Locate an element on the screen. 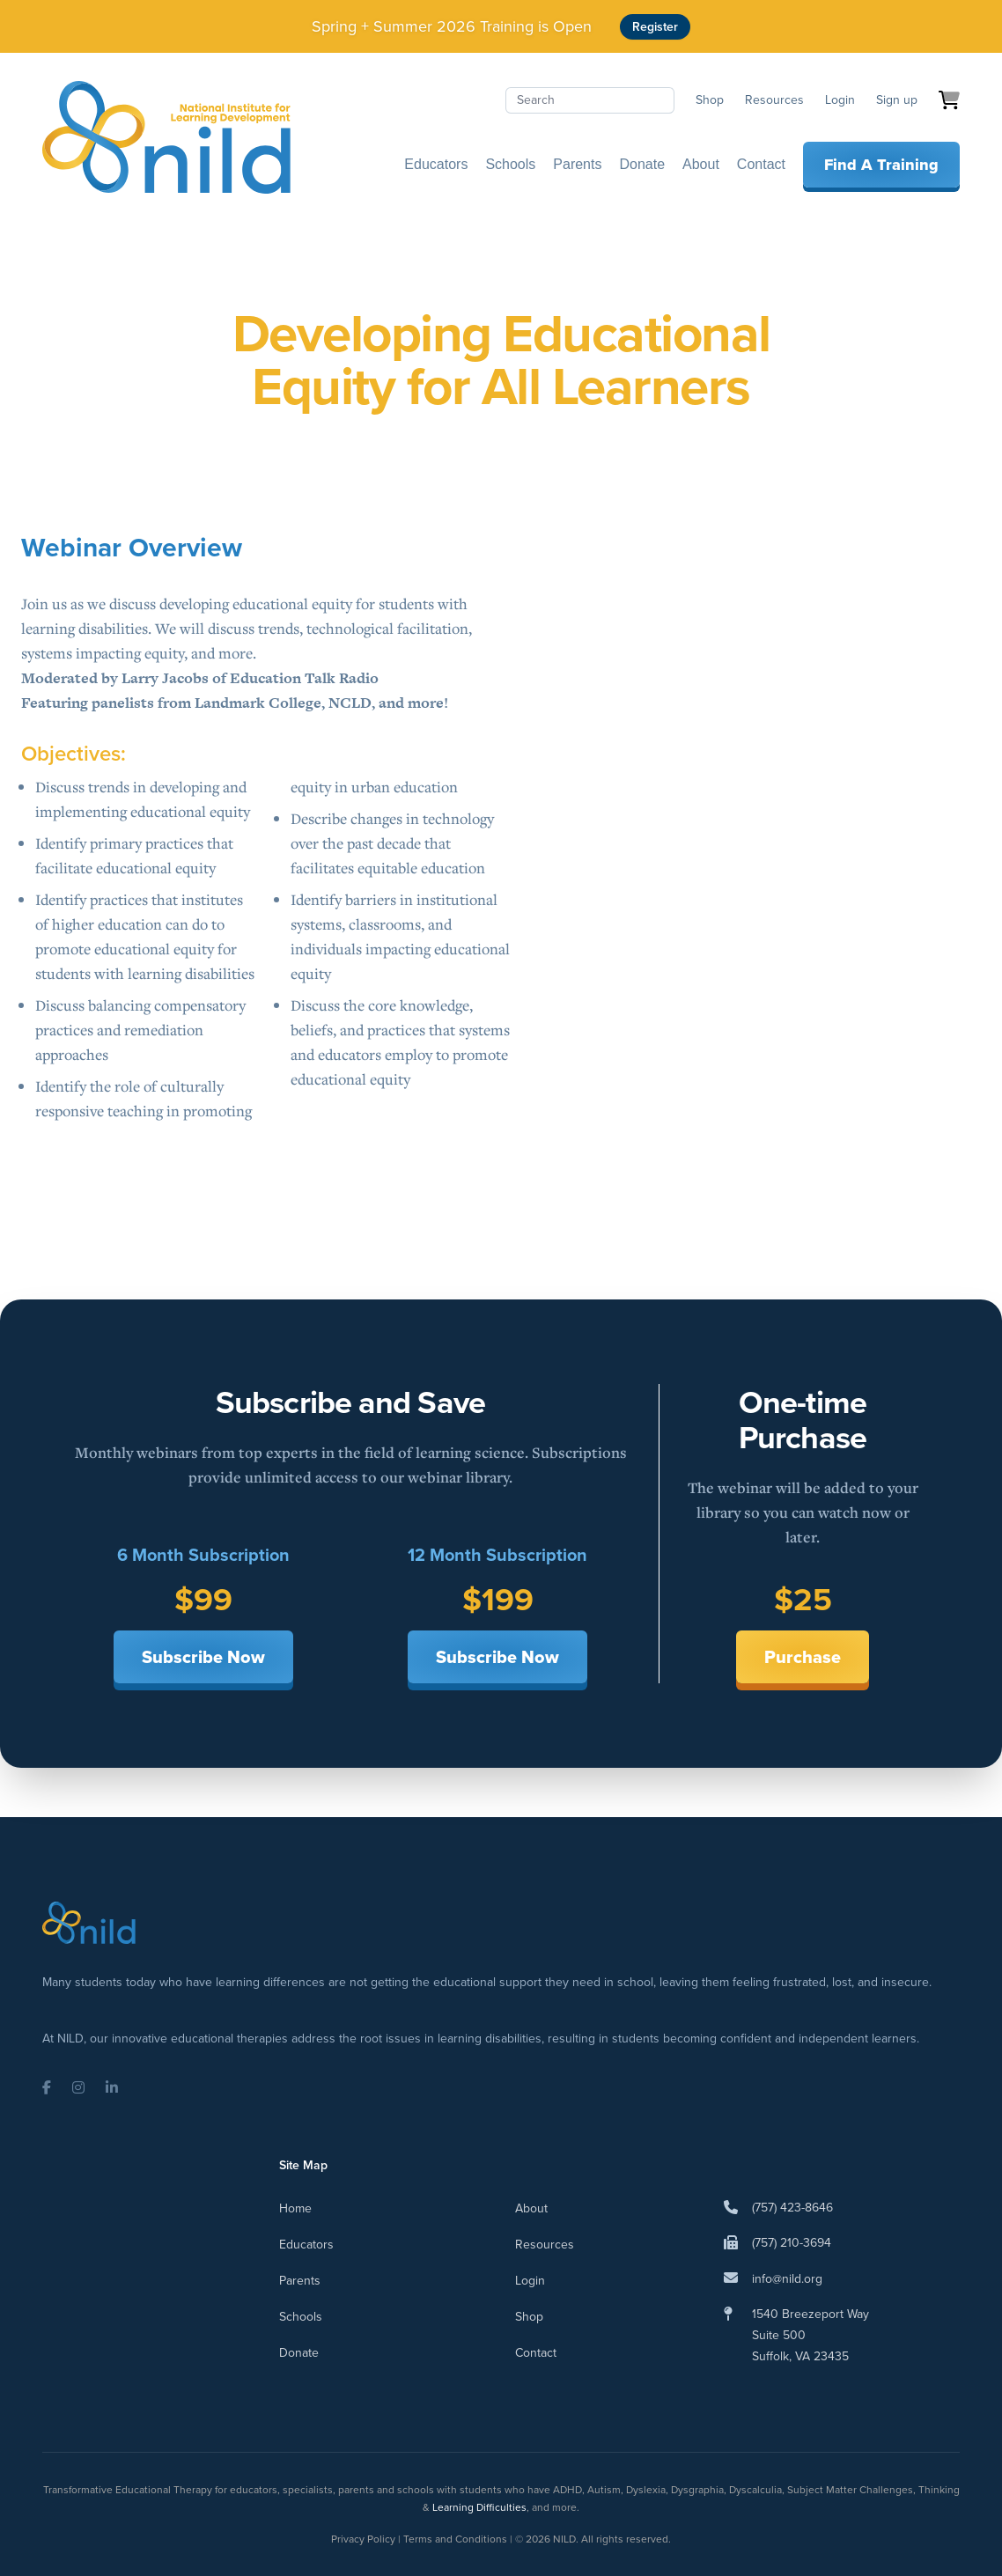  Resources is located at coordinates (774, 100).